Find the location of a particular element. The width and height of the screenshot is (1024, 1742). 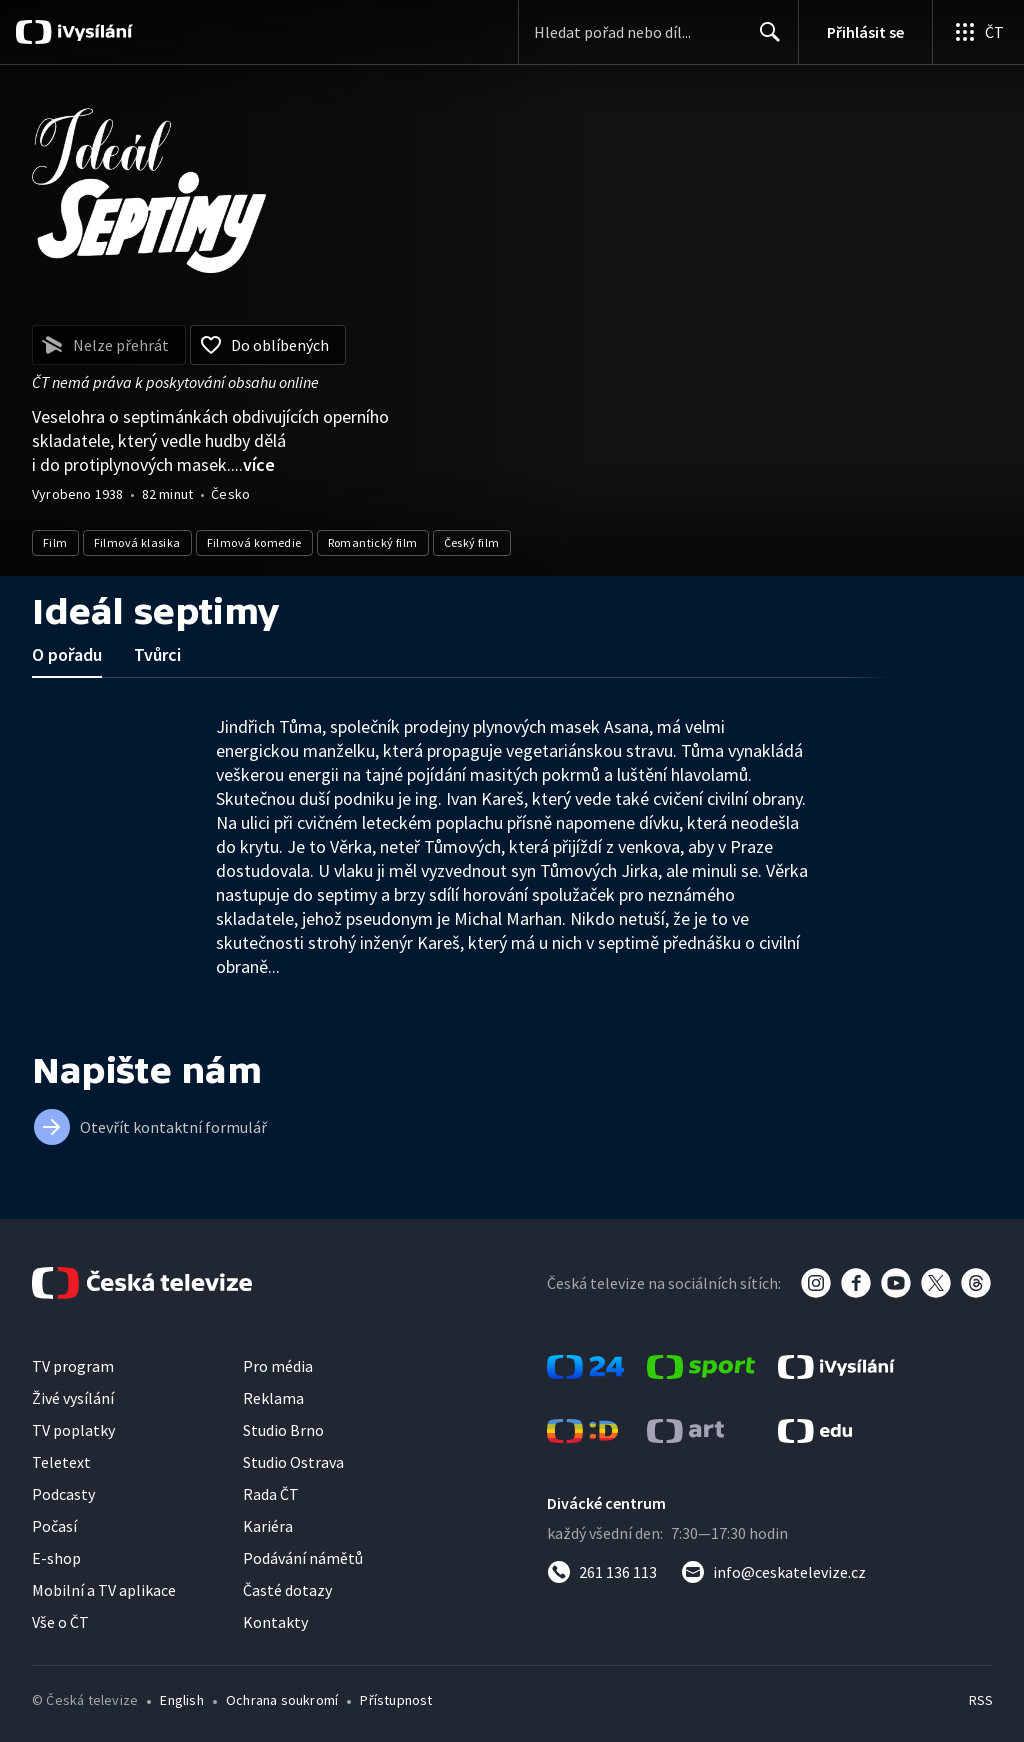

[Poslat e-mail na adresu info@ceskatelevize.cz] is located at coordinates (773, 1572).